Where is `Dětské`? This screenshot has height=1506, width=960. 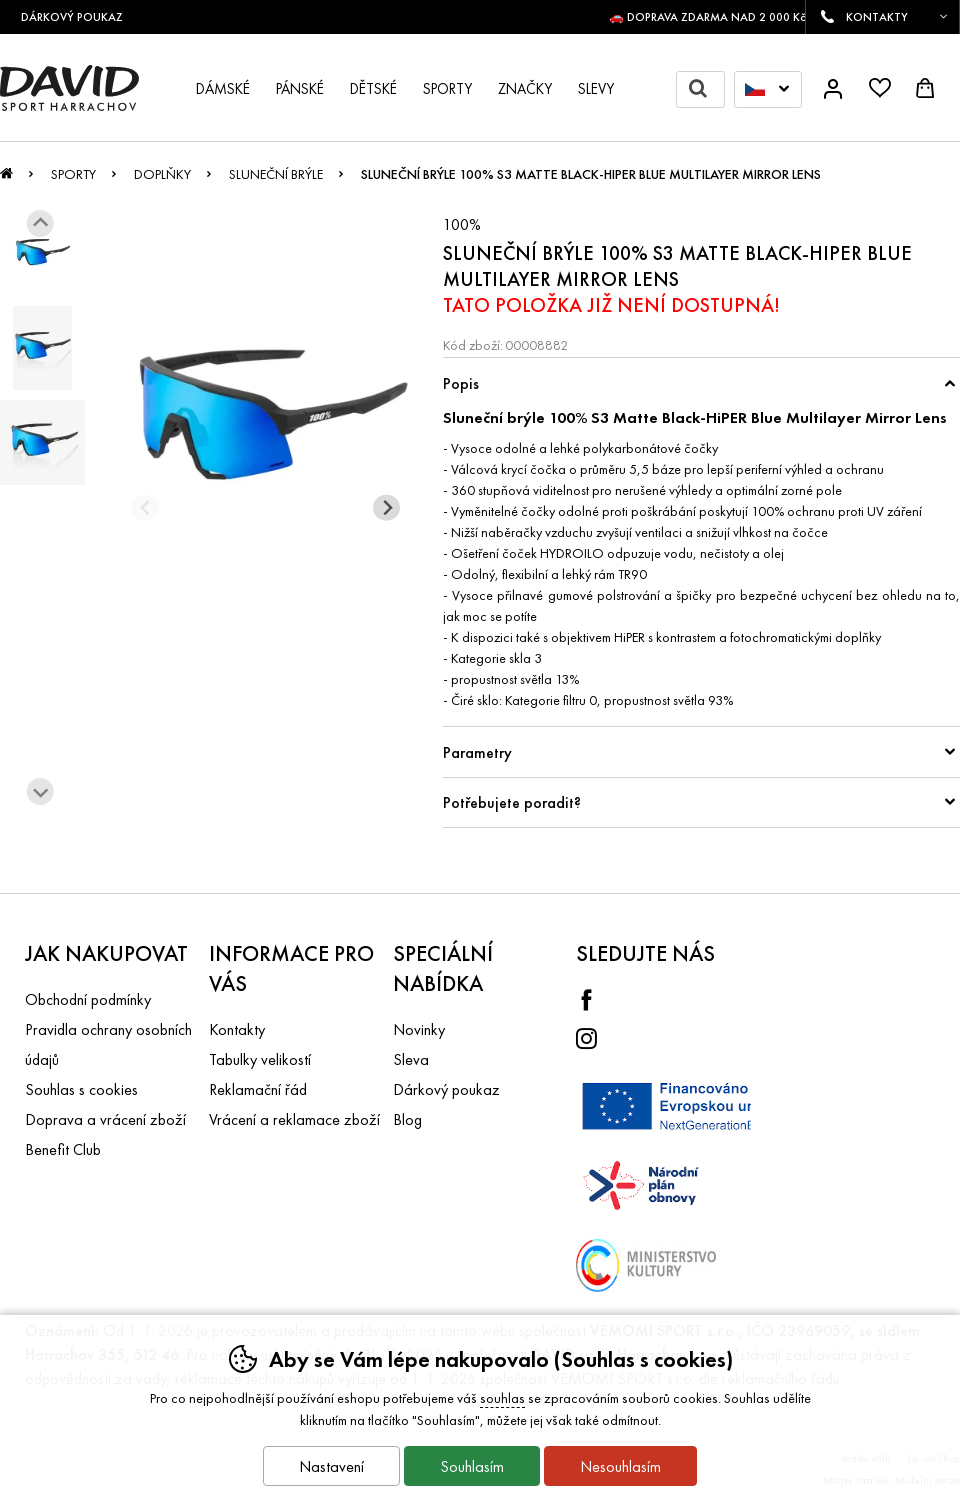 Dětské is located at coordinates (373, 89).